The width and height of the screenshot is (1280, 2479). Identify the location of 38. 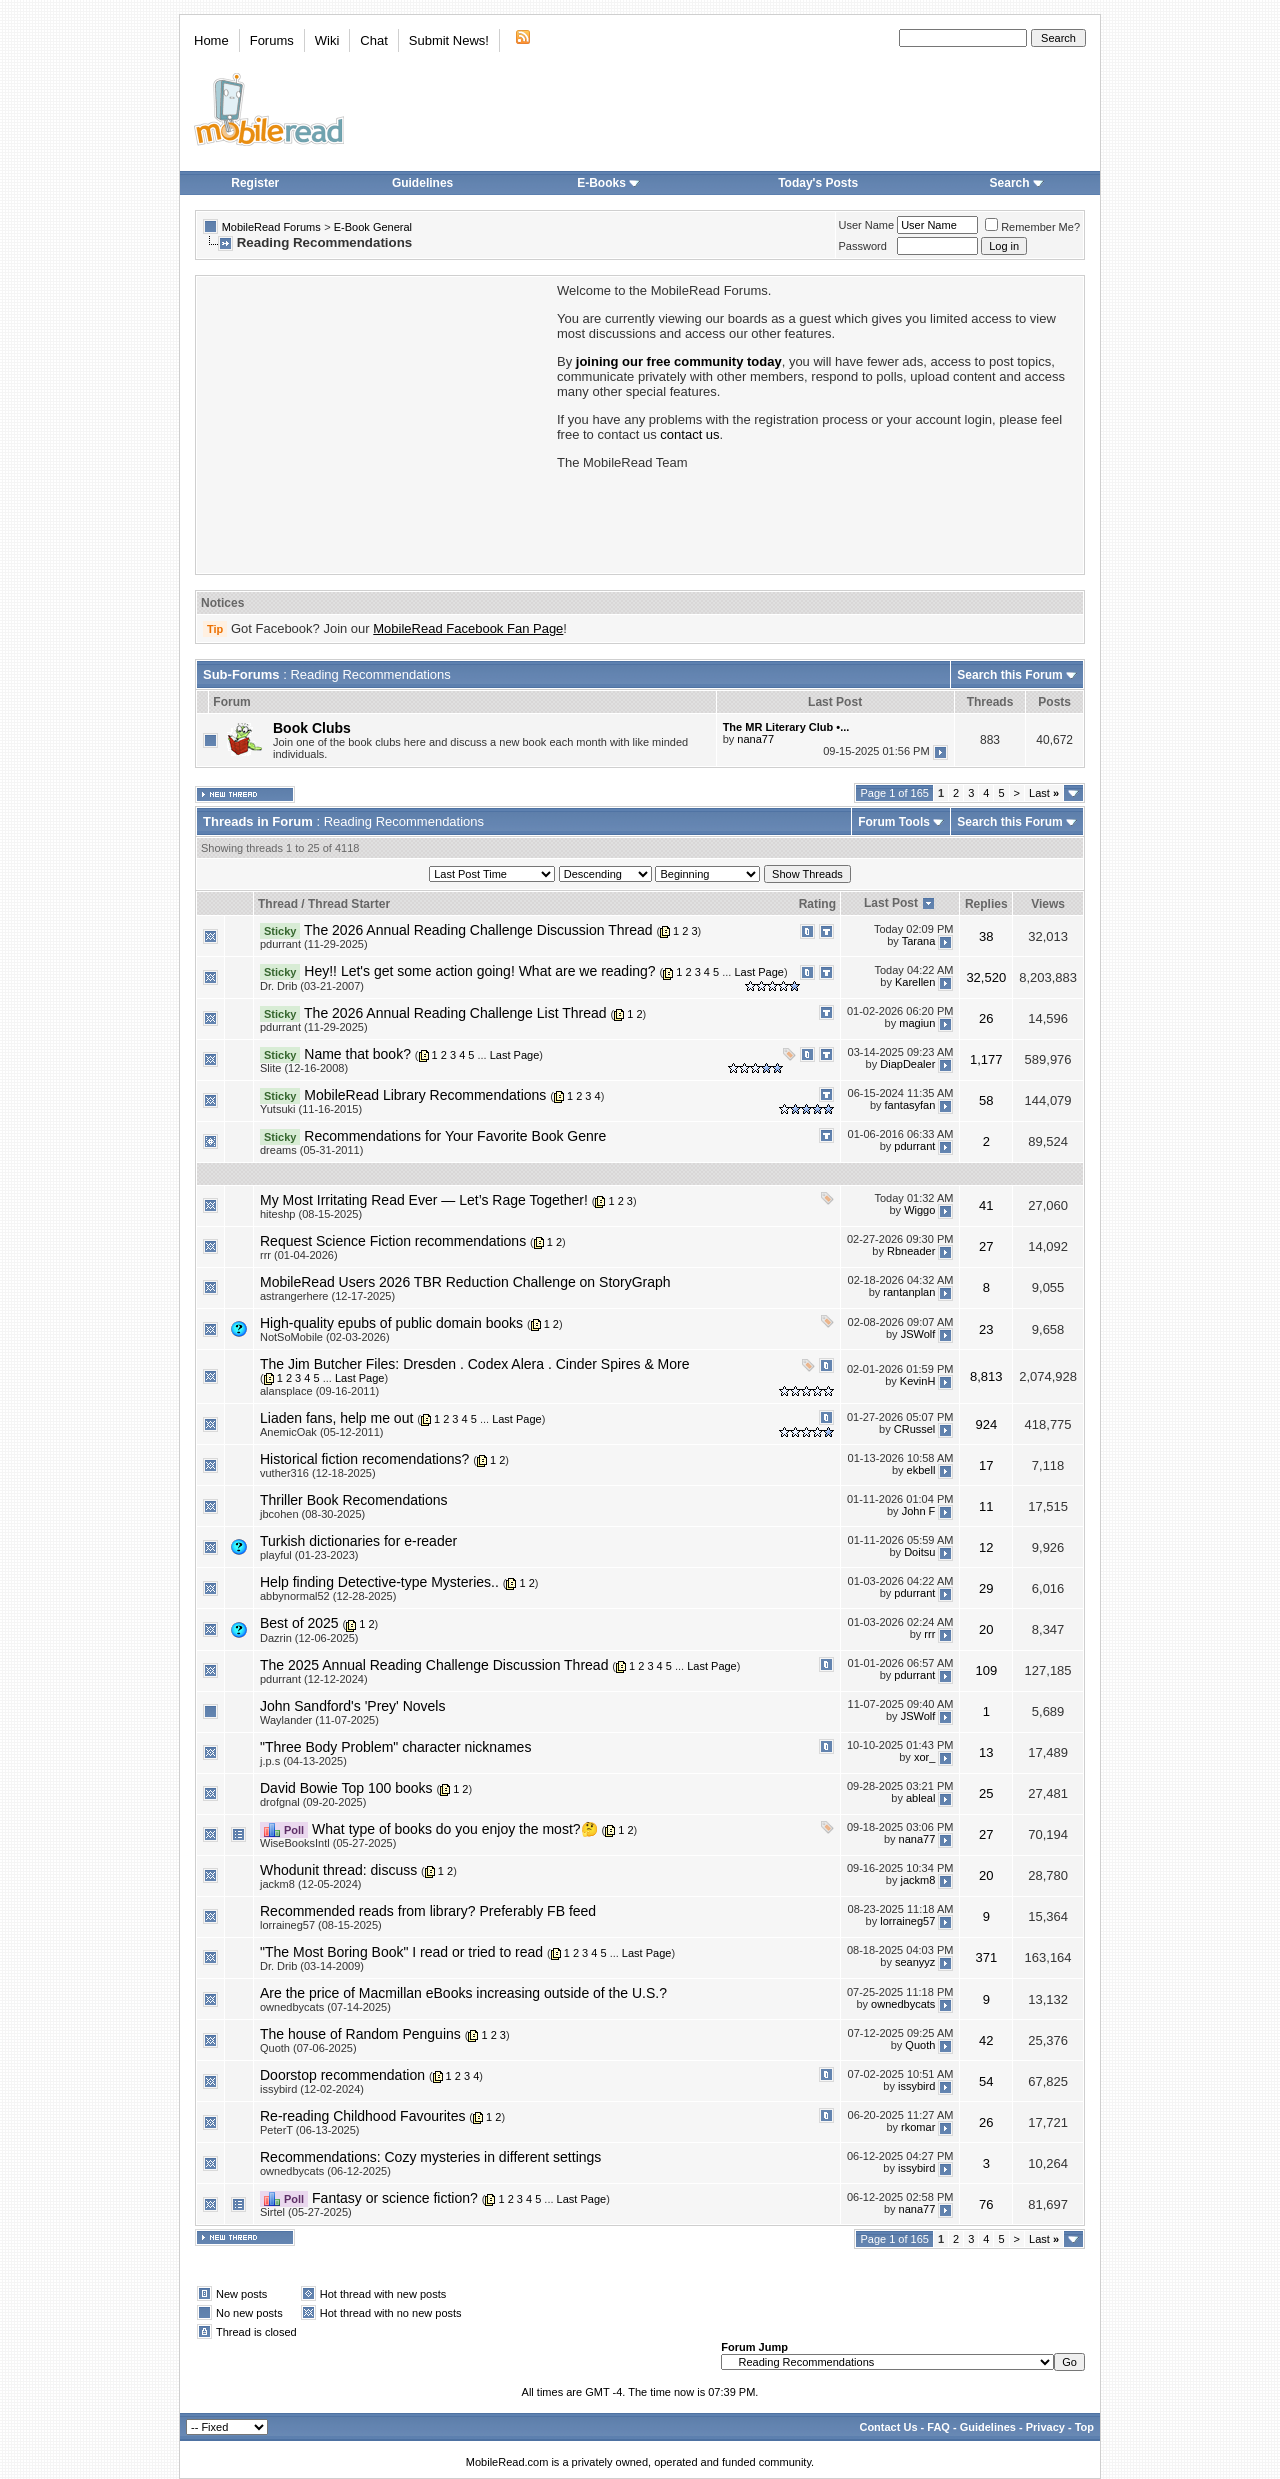
(986, 936).